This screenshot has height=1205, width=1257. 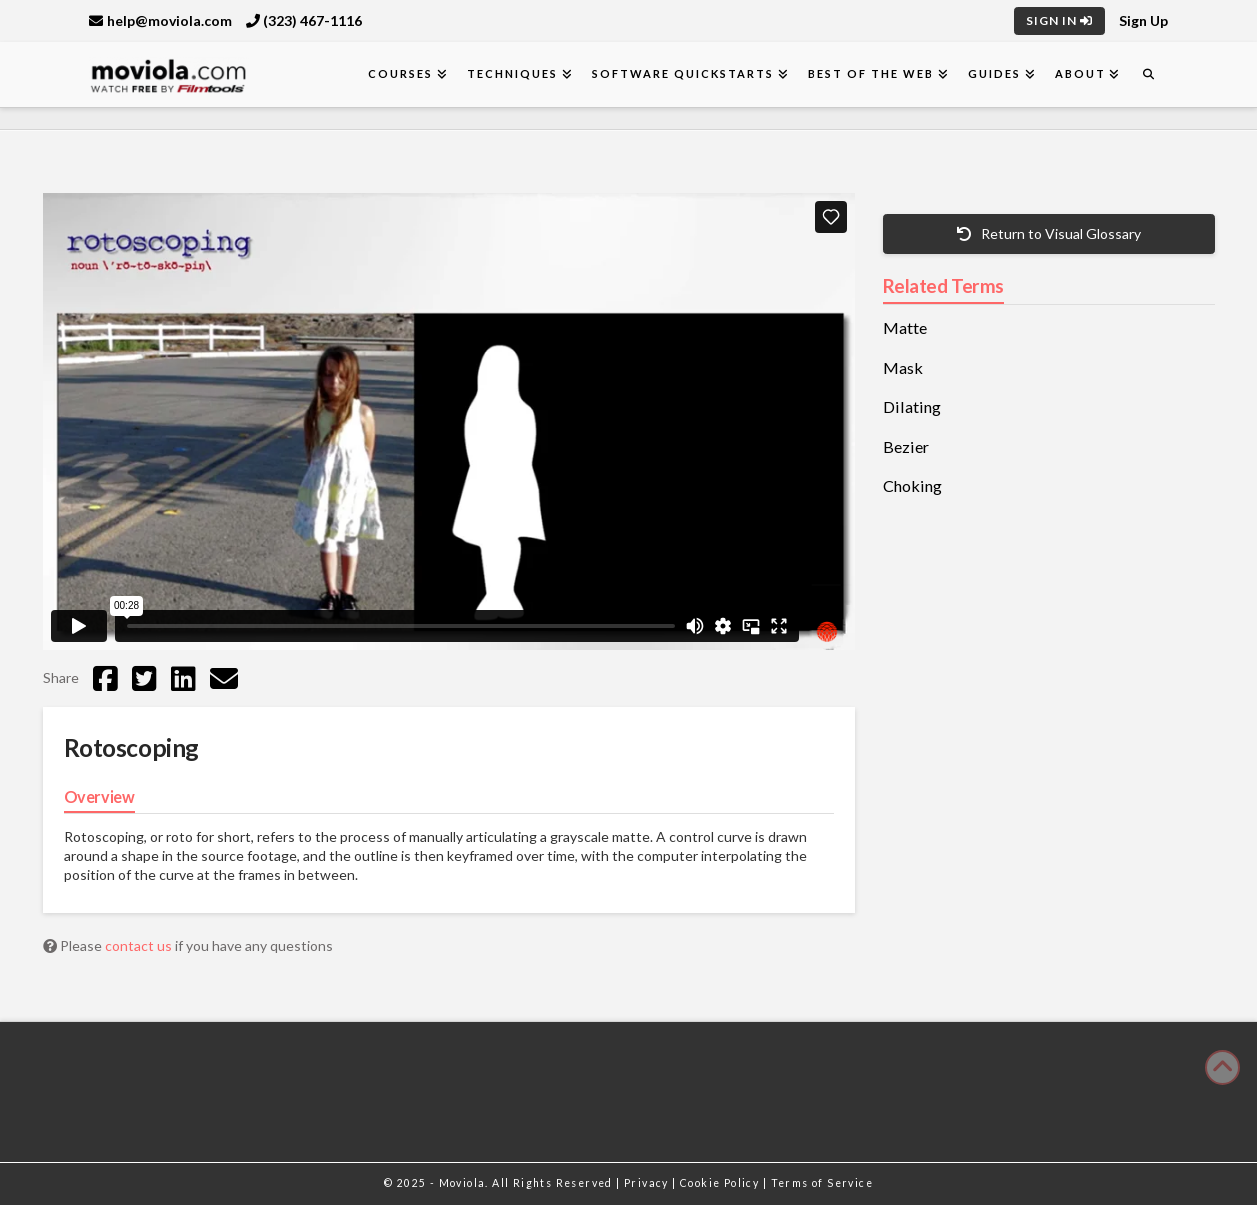 I want to click on Bezier, so click(x=906, y=447).